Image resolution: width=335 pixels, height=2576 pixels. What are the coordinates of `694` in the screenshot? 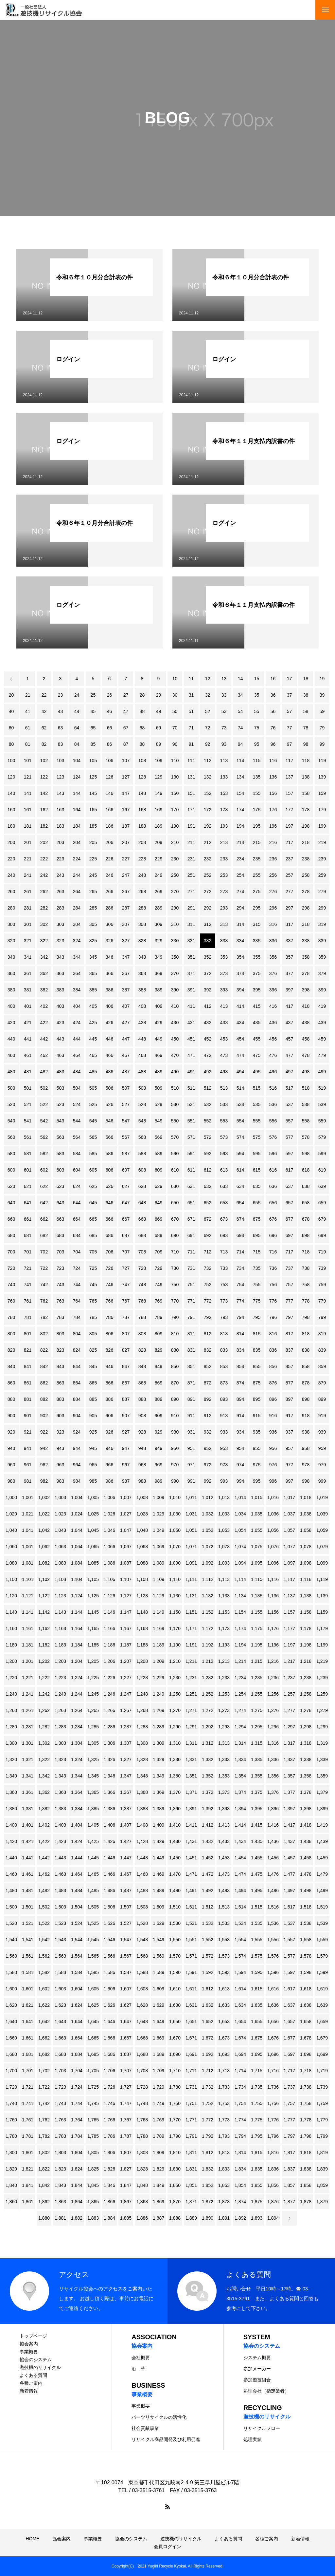 It's located at (240, 1235).